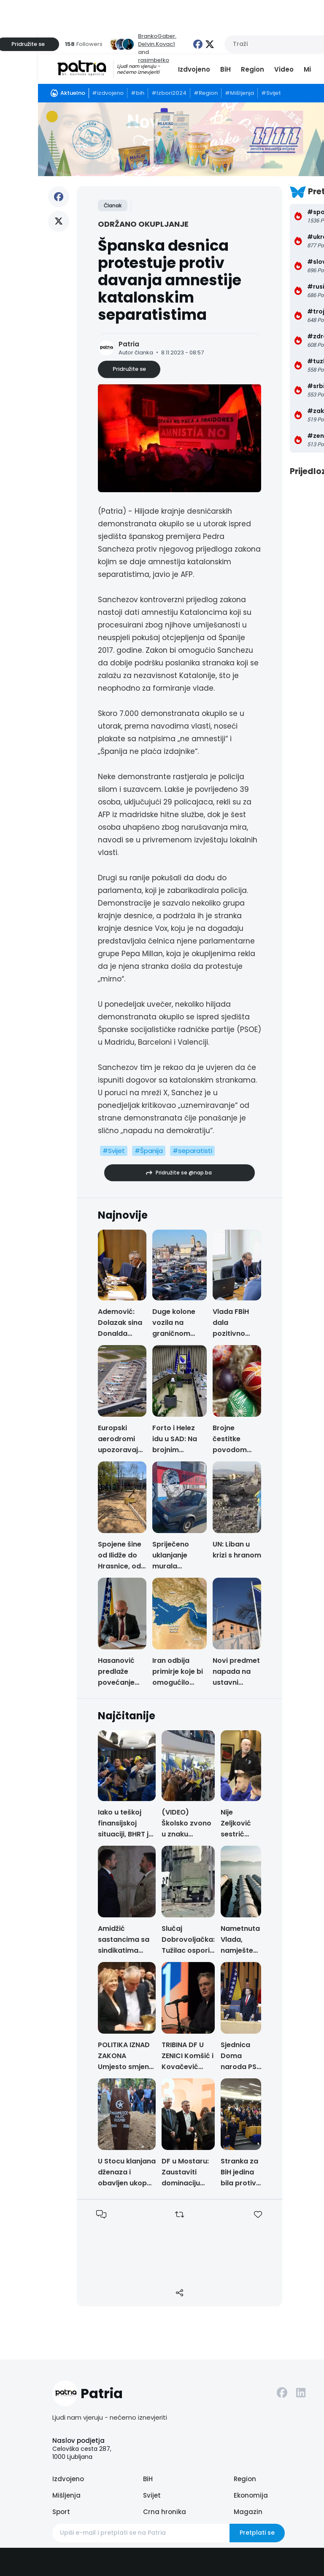  Describe the element at coordinates (225, 69) in the screenshot. I see `BiH` at that location.